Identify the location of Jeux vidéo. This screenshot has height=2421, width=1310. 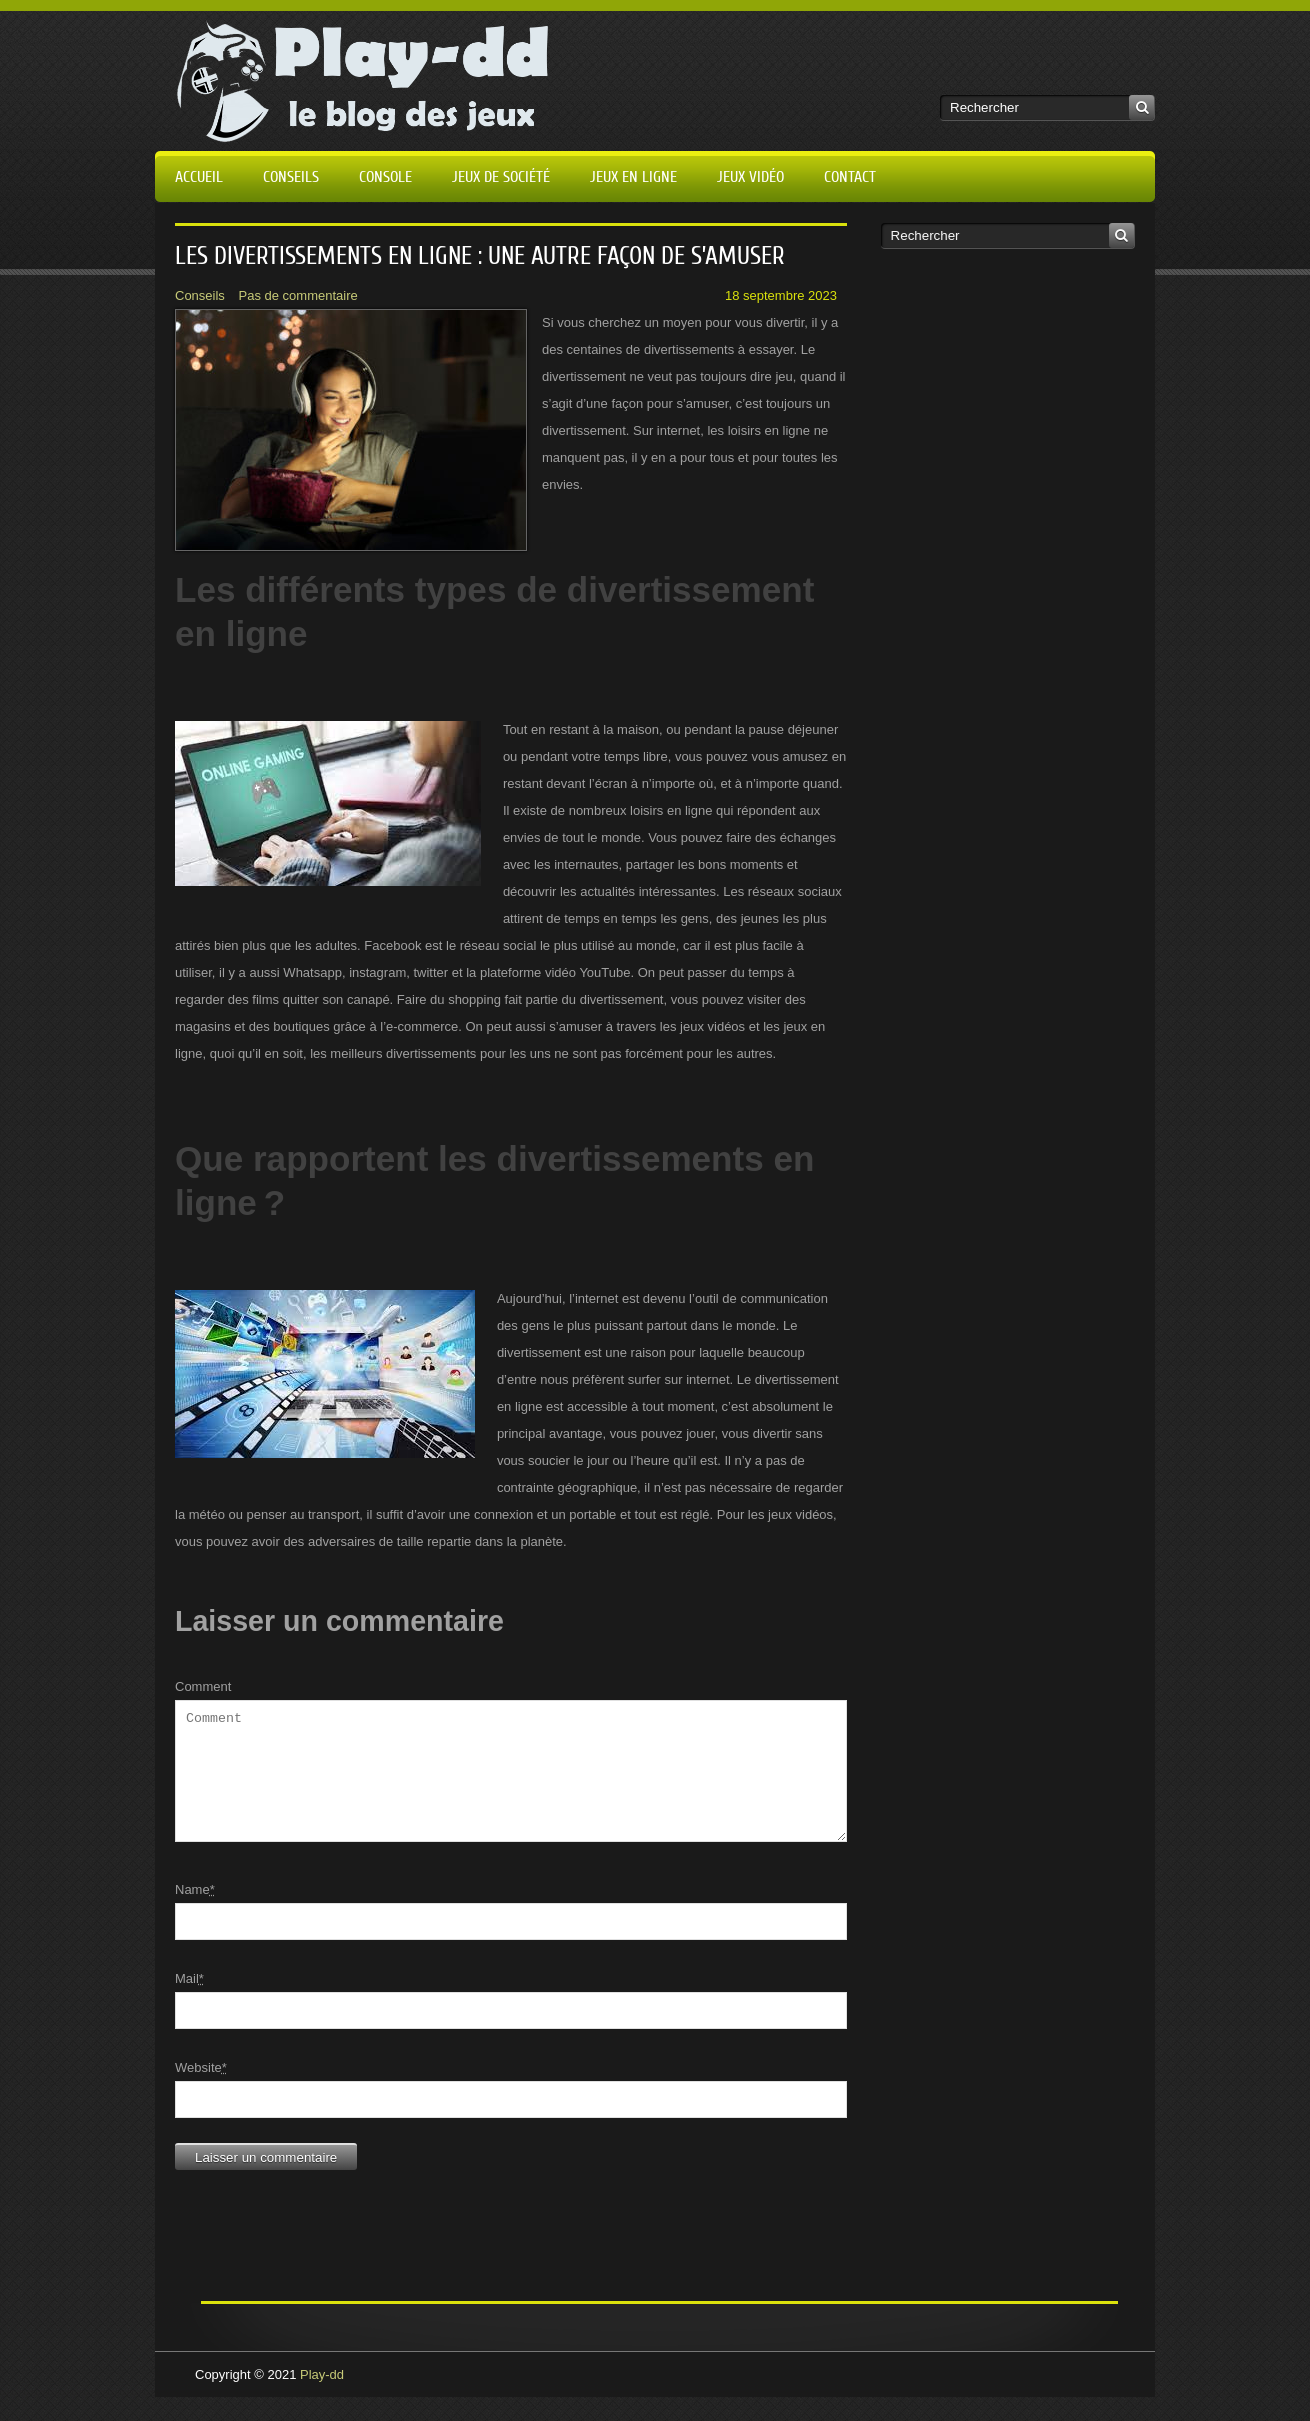
(750, 177).